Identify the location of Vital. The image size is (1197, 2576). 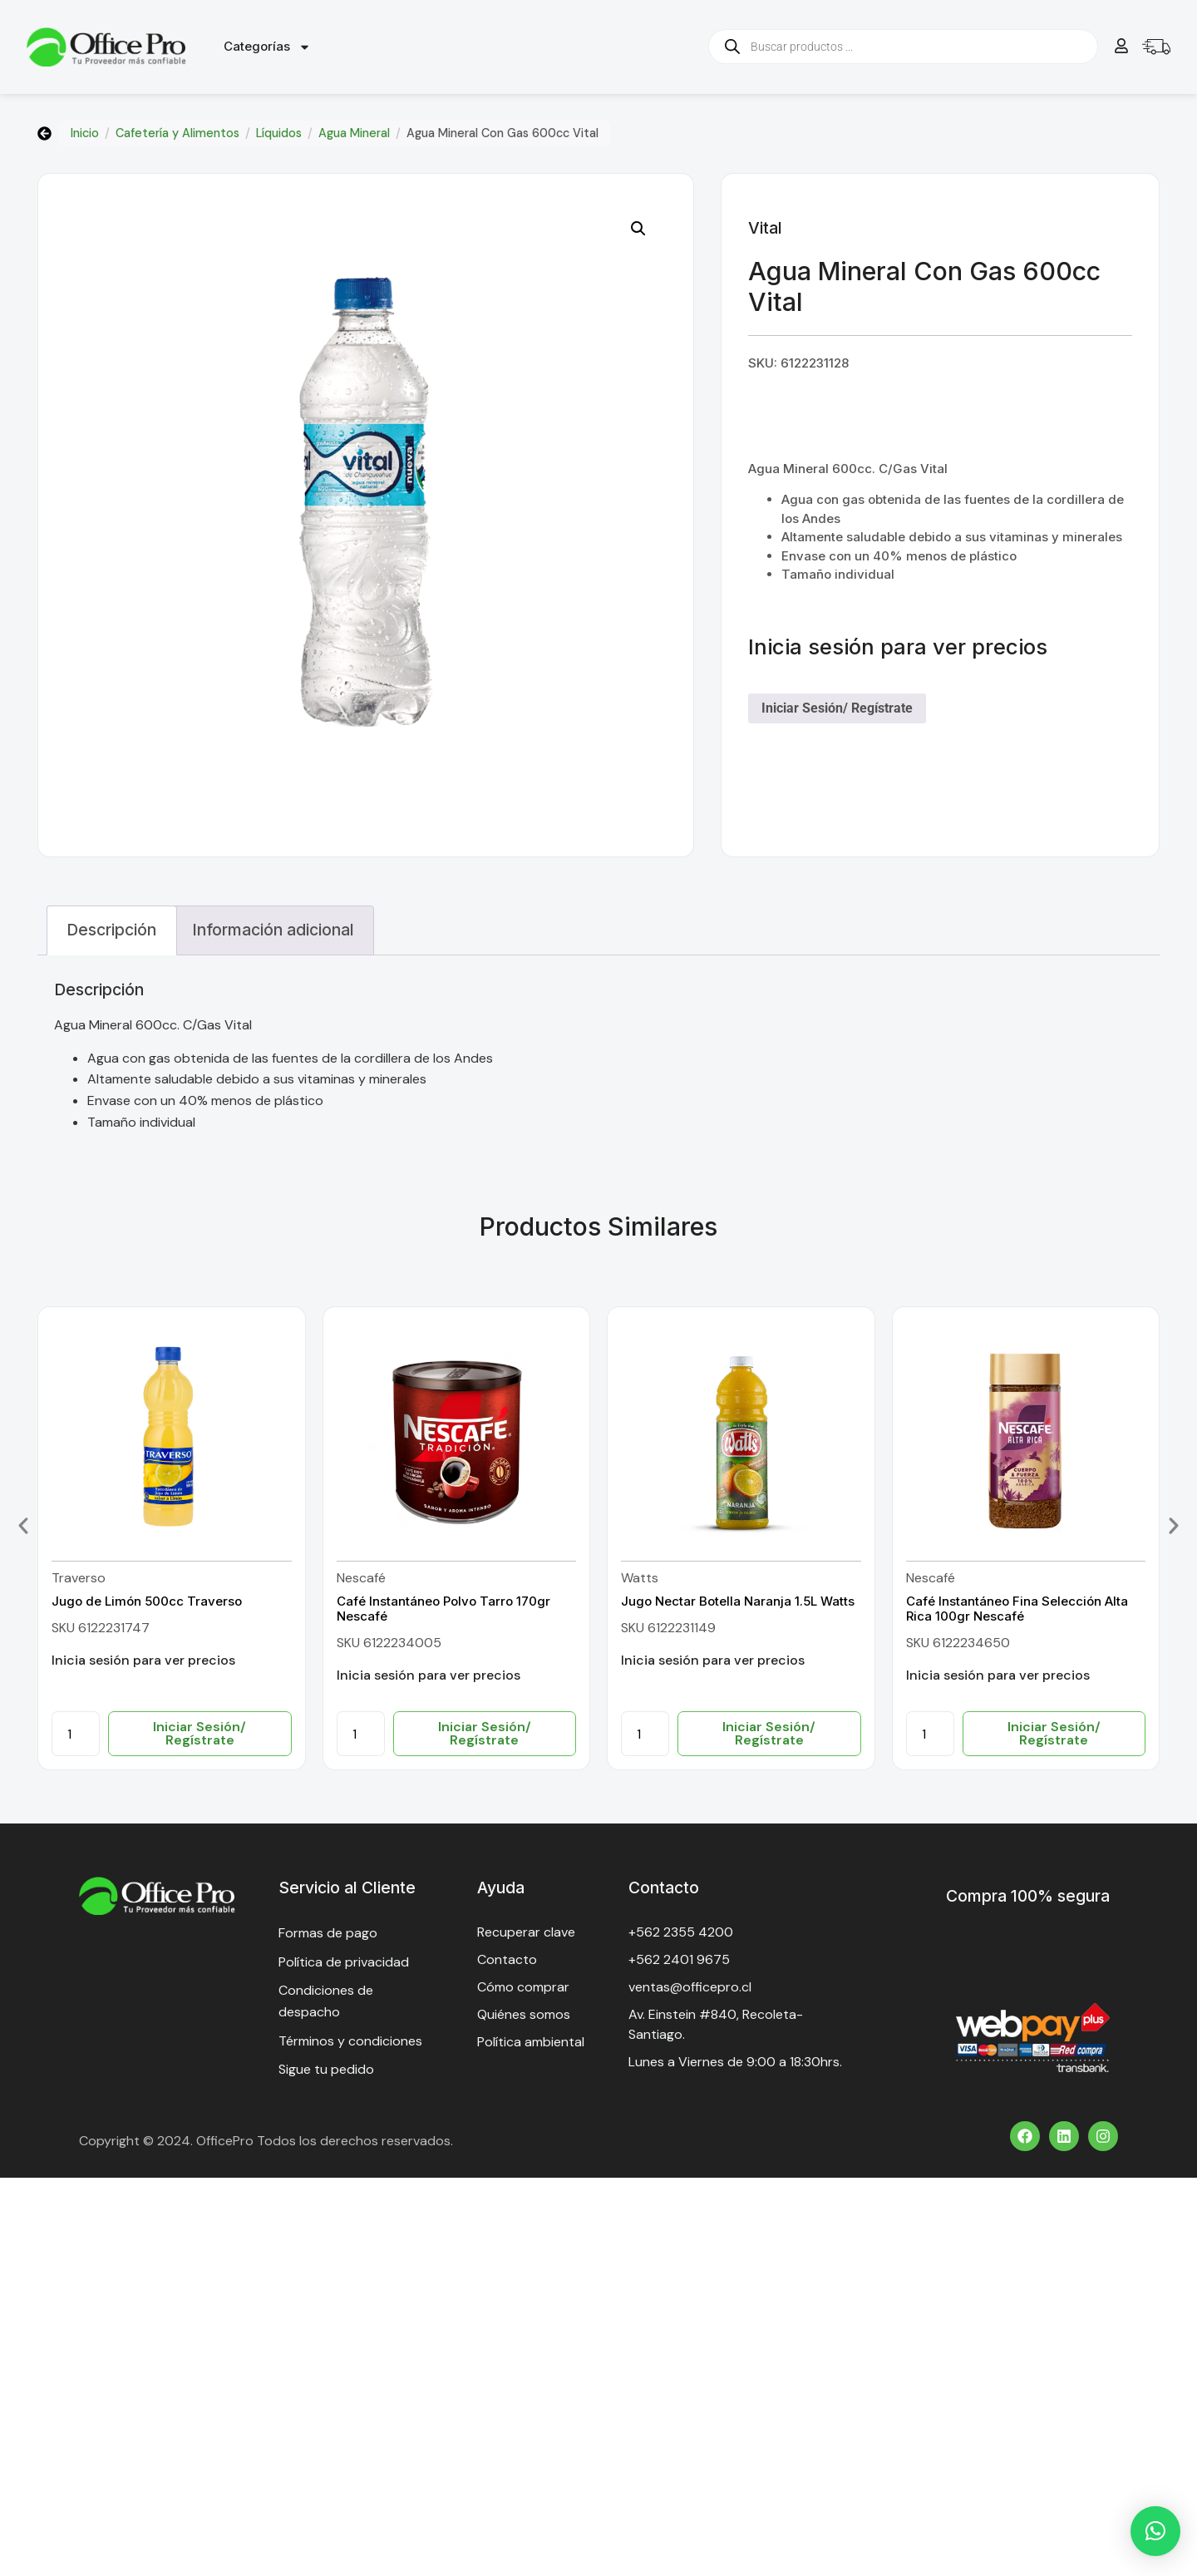
(765, 228).